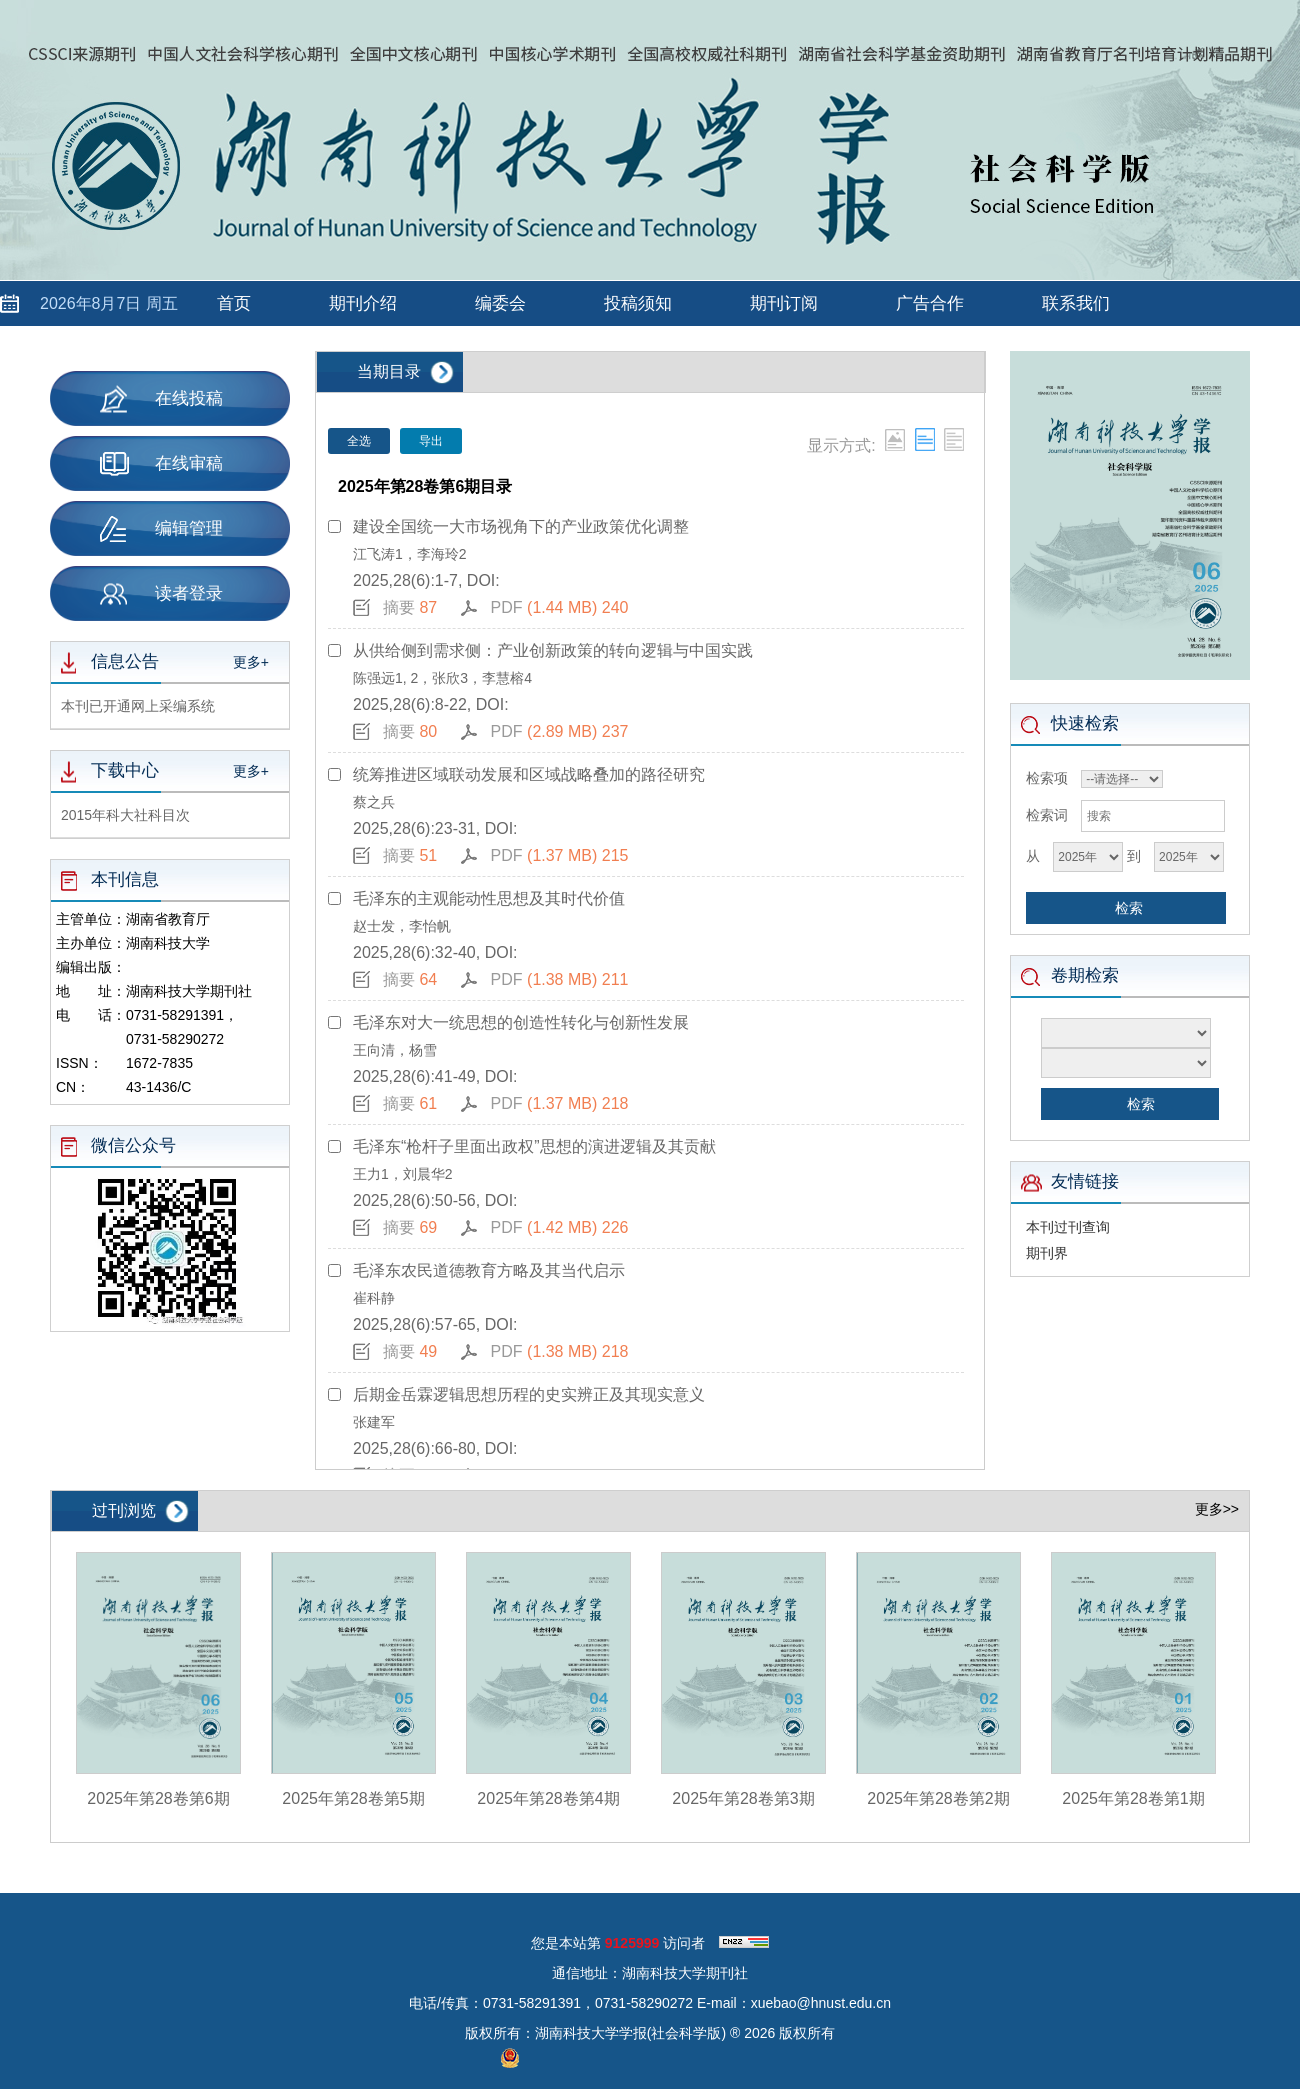 The image size is (1300, 2089). Describe the element at coordinates (234, 303) in the screenshot. I see `首页` at that location.